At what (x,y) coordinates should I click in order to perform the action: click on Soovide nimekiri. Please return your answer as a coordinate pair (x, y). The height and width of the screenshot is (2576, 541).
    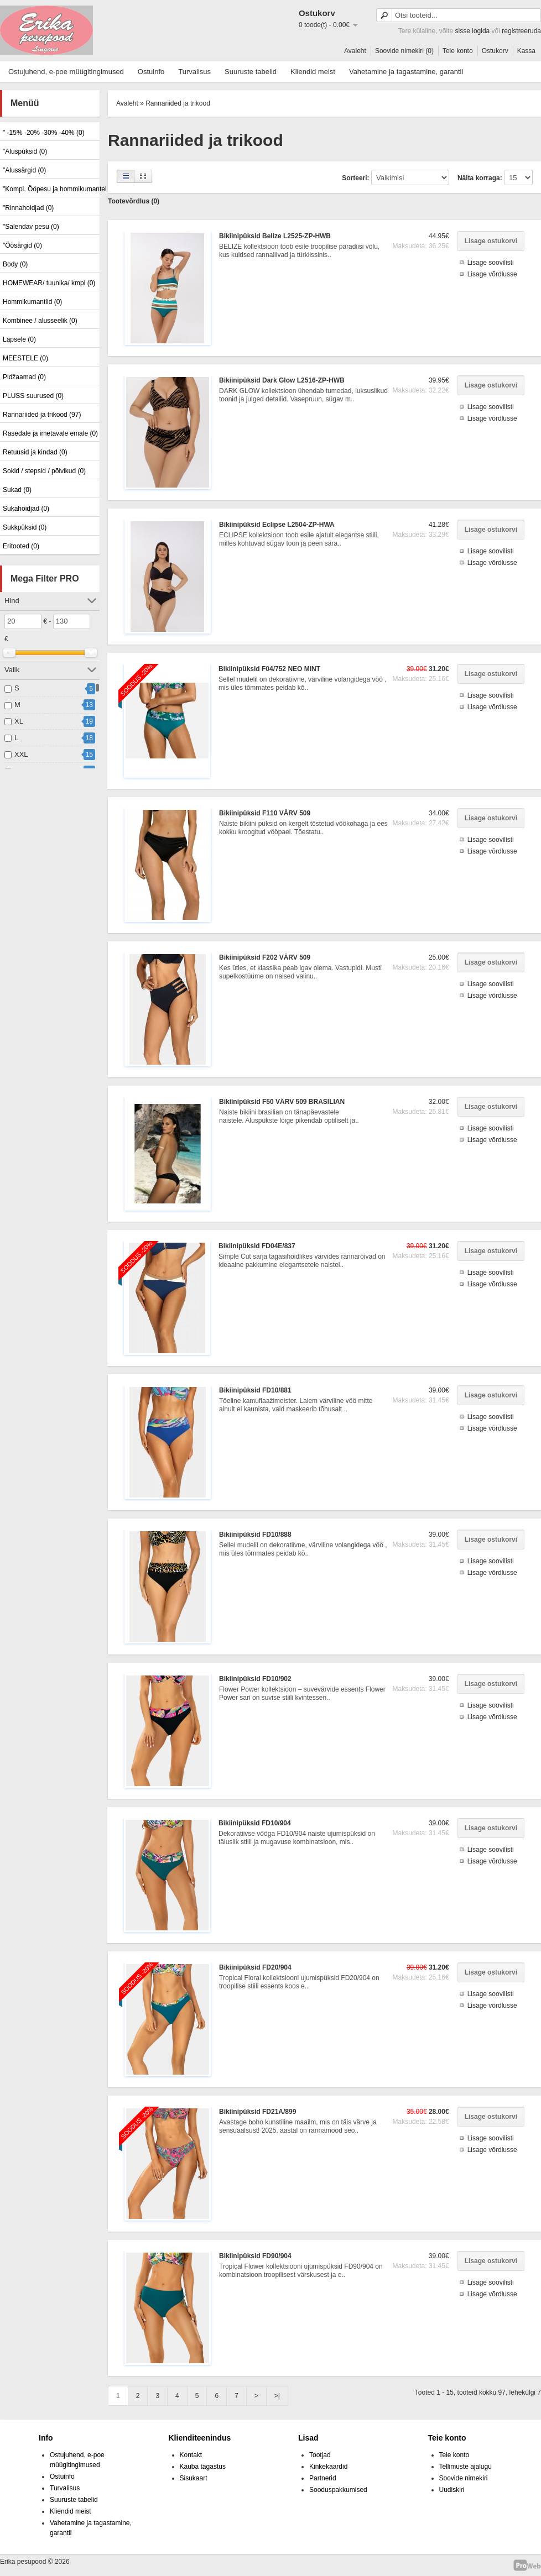
    Looking at the image, I should click on (463, 2478).